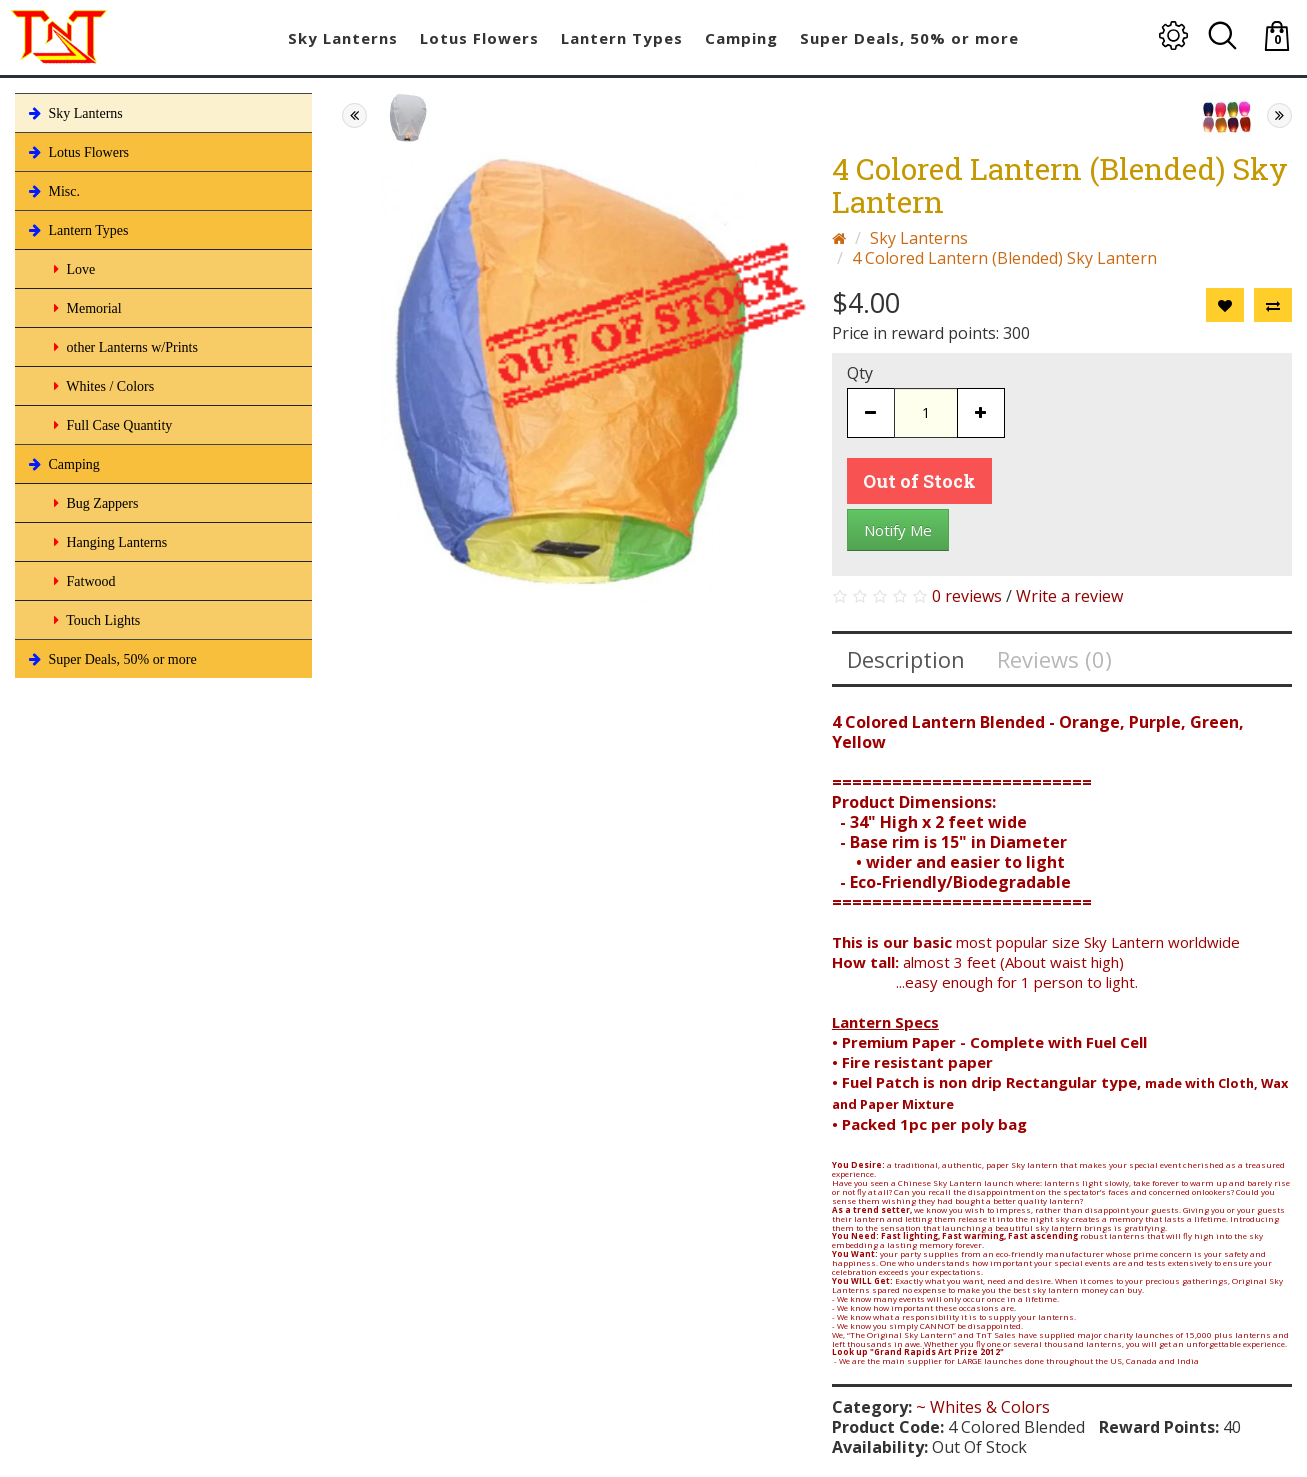  What do you see at coordinates (94, 503) in the screenshot?
I see `Bug Zappers` at bounding box center [94, 503].